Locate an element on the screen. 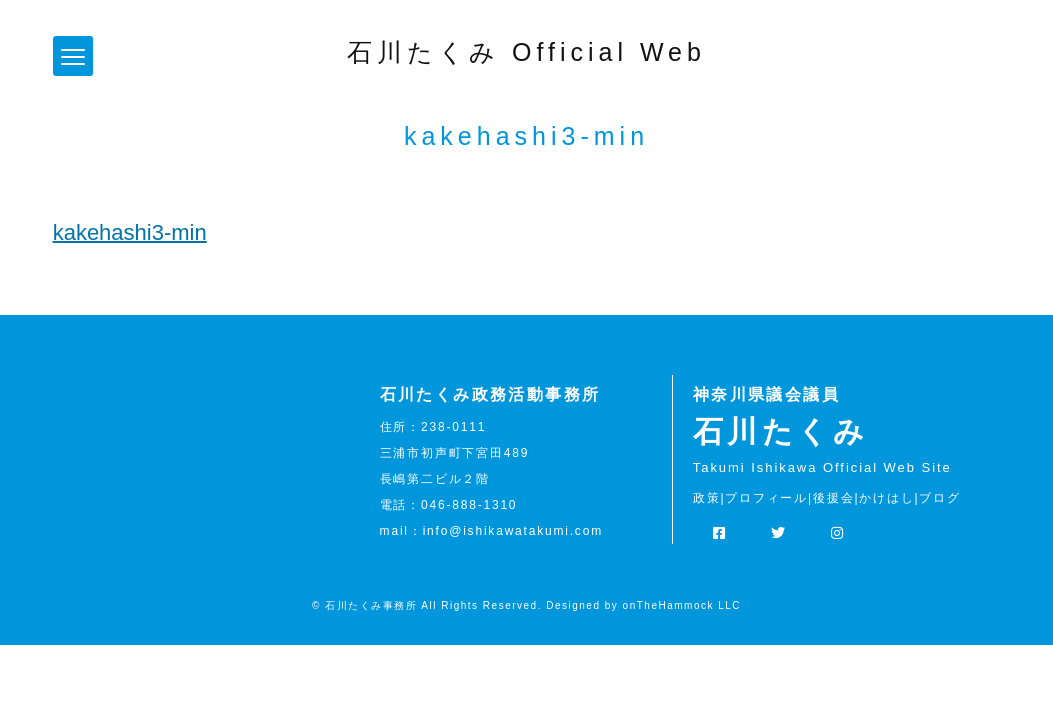 This screenshot has width=1053, height=720. かけはし is located at coordinates (886, 498).